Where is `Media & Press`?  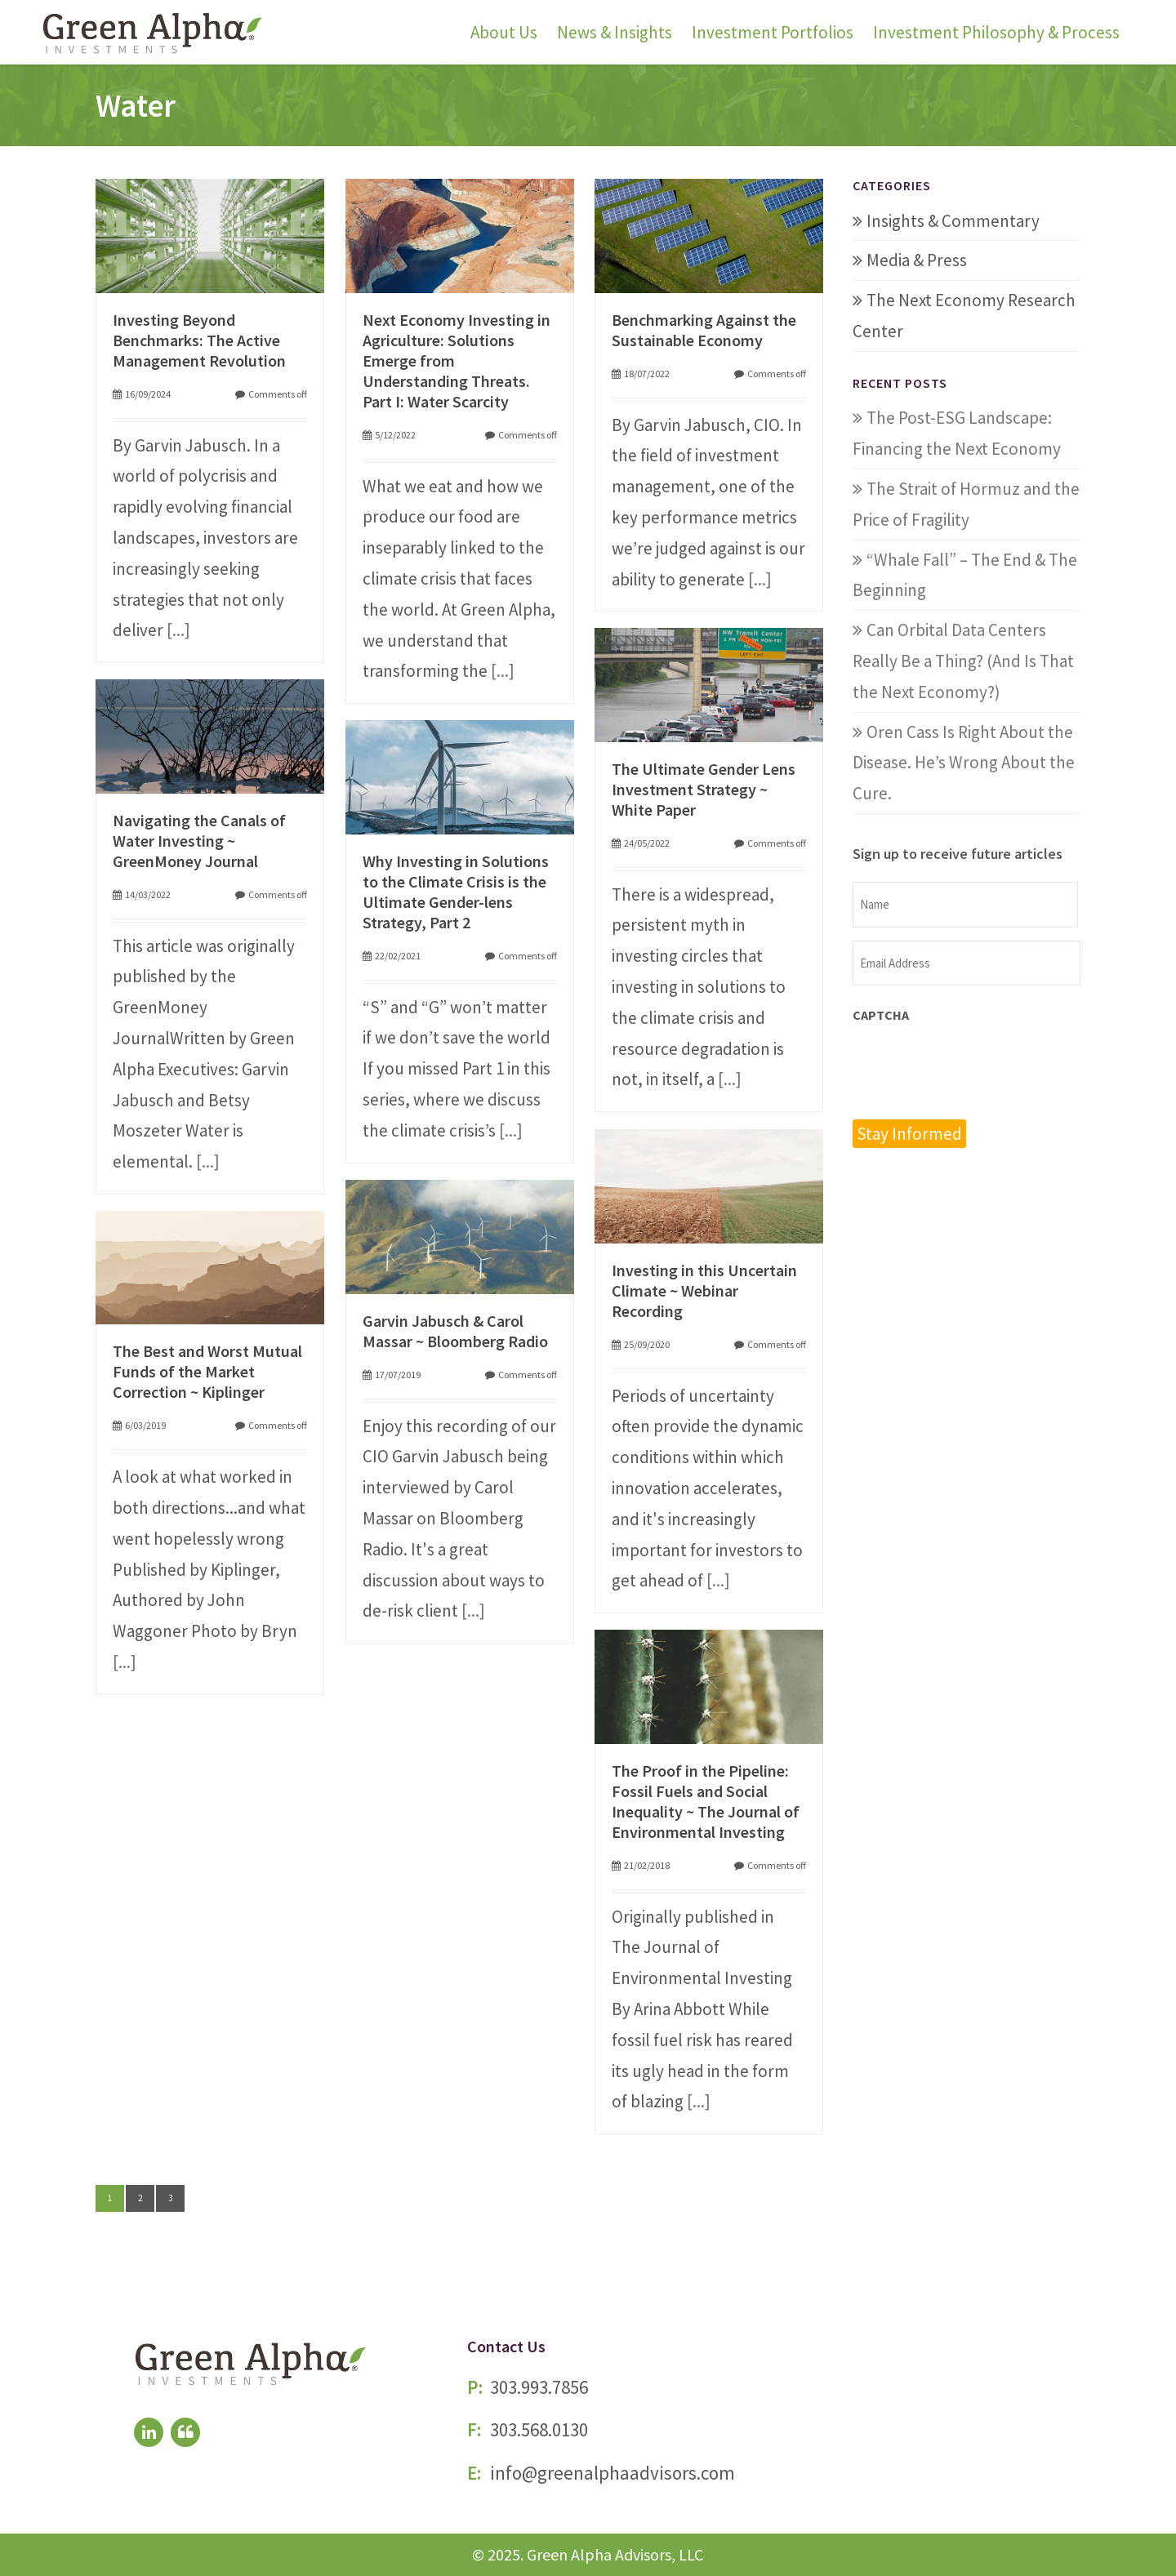 Media & Press is located at coordinates (916, 260).